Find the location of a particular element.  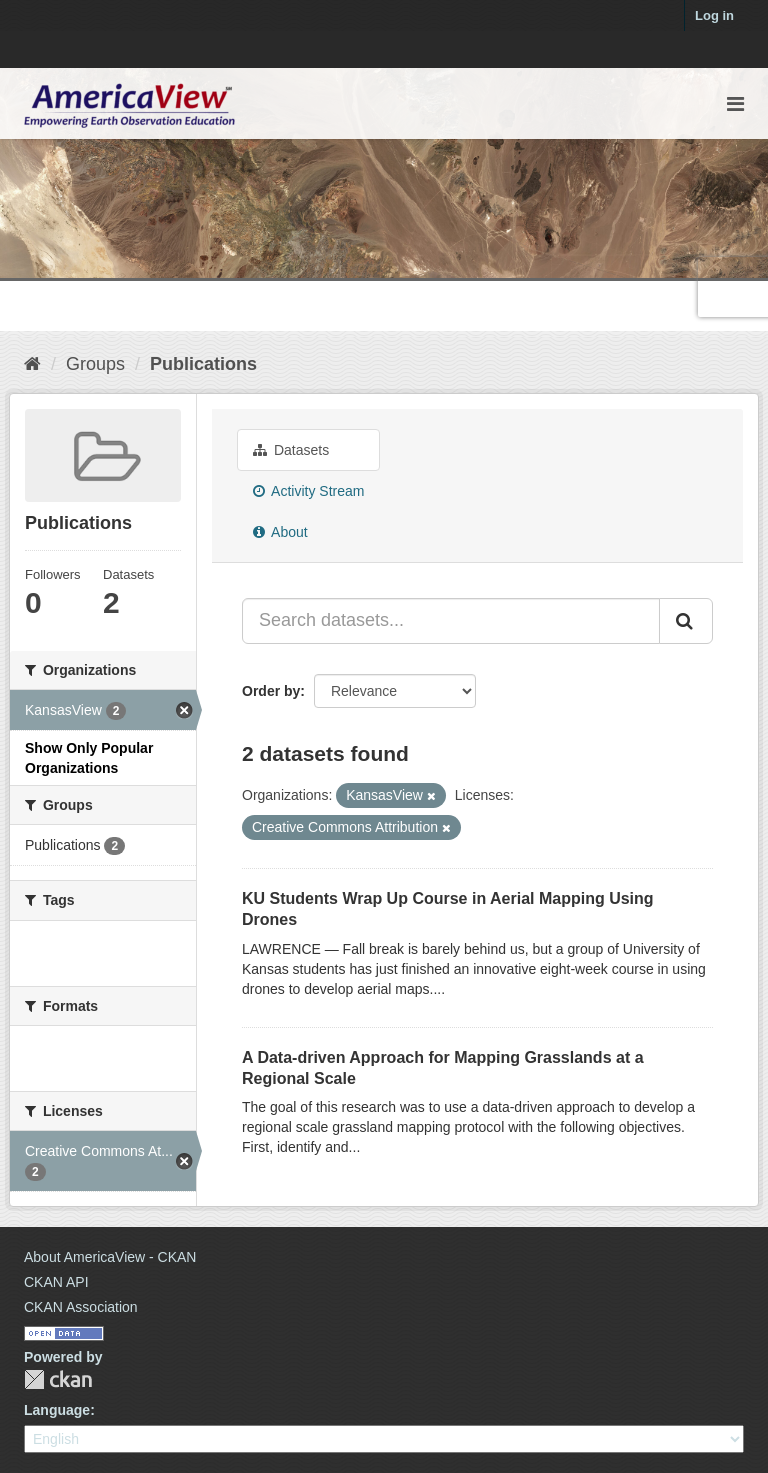

About AmericaView - CKAN is located at coordinates (110, 1257).